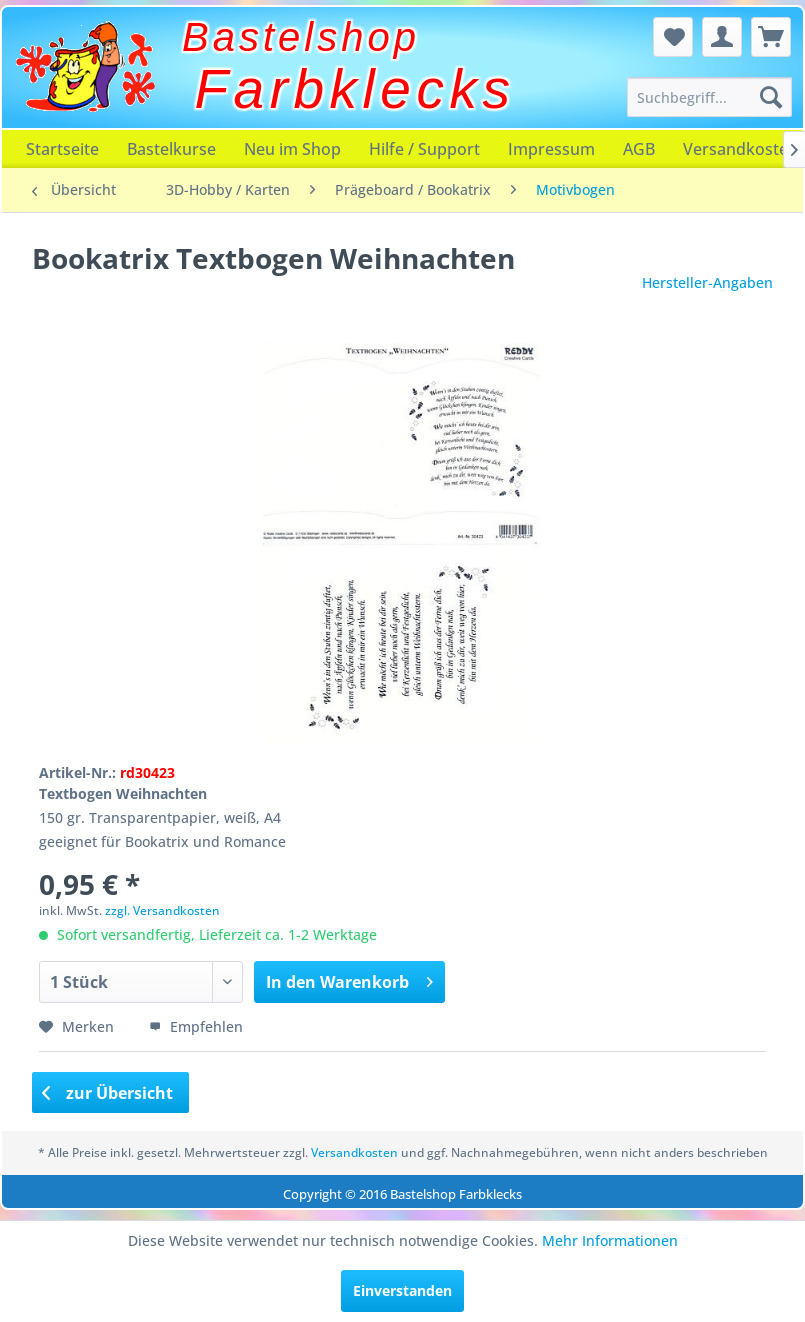  What do you see at coordinates (162, 910) in the screenshot?
I see `zzgl. Versandkosten` at bounding box center [162, 910].